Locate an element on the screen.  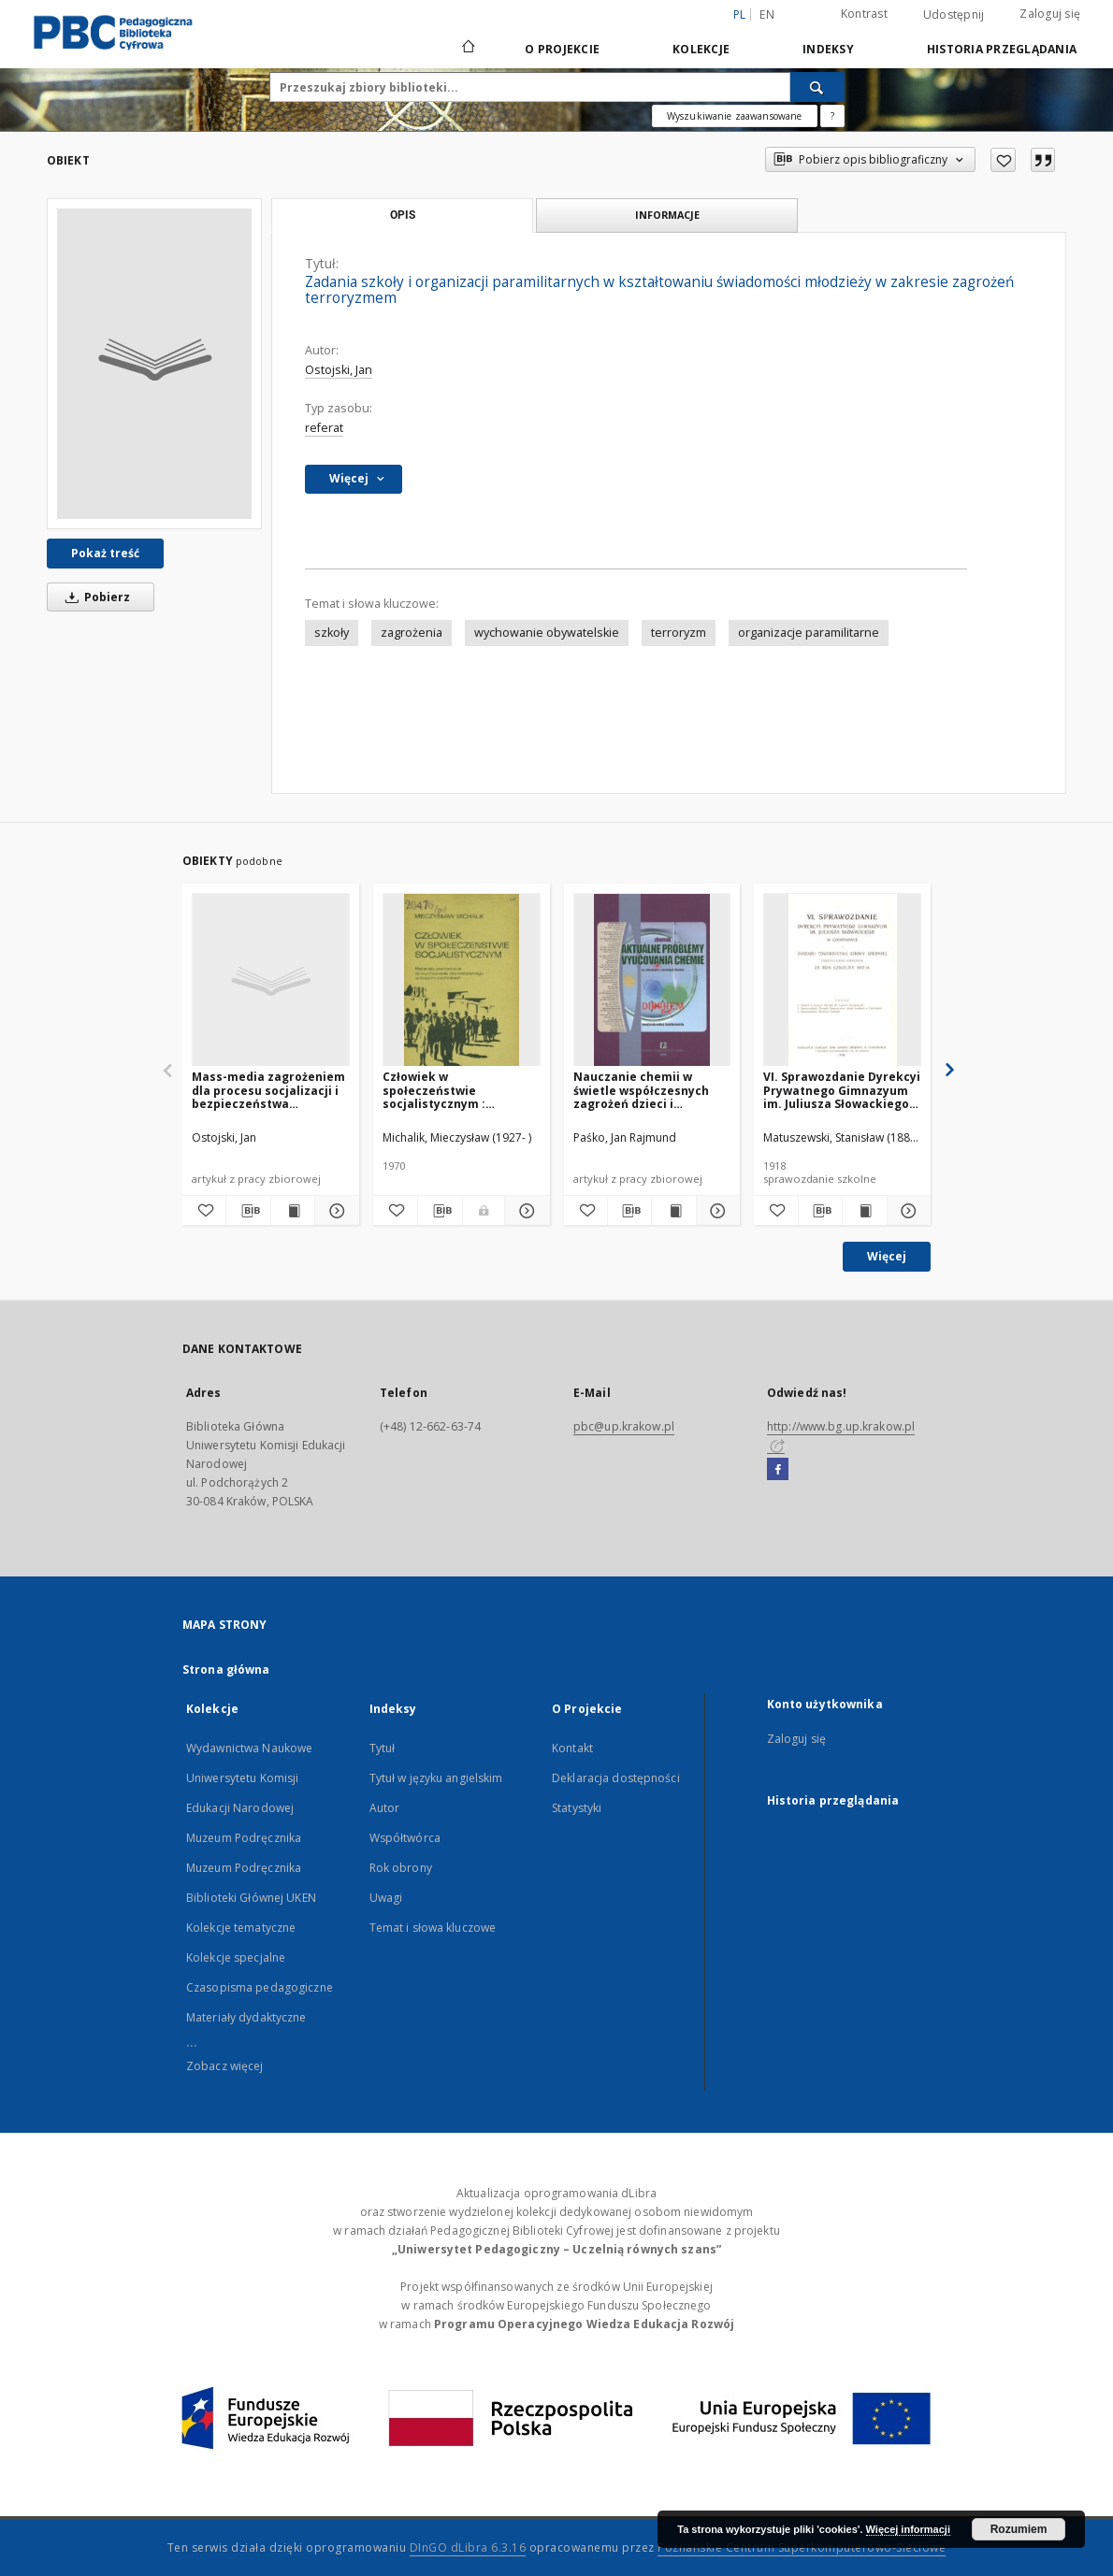
Pokaż treść is located at coordinates (105, 553).